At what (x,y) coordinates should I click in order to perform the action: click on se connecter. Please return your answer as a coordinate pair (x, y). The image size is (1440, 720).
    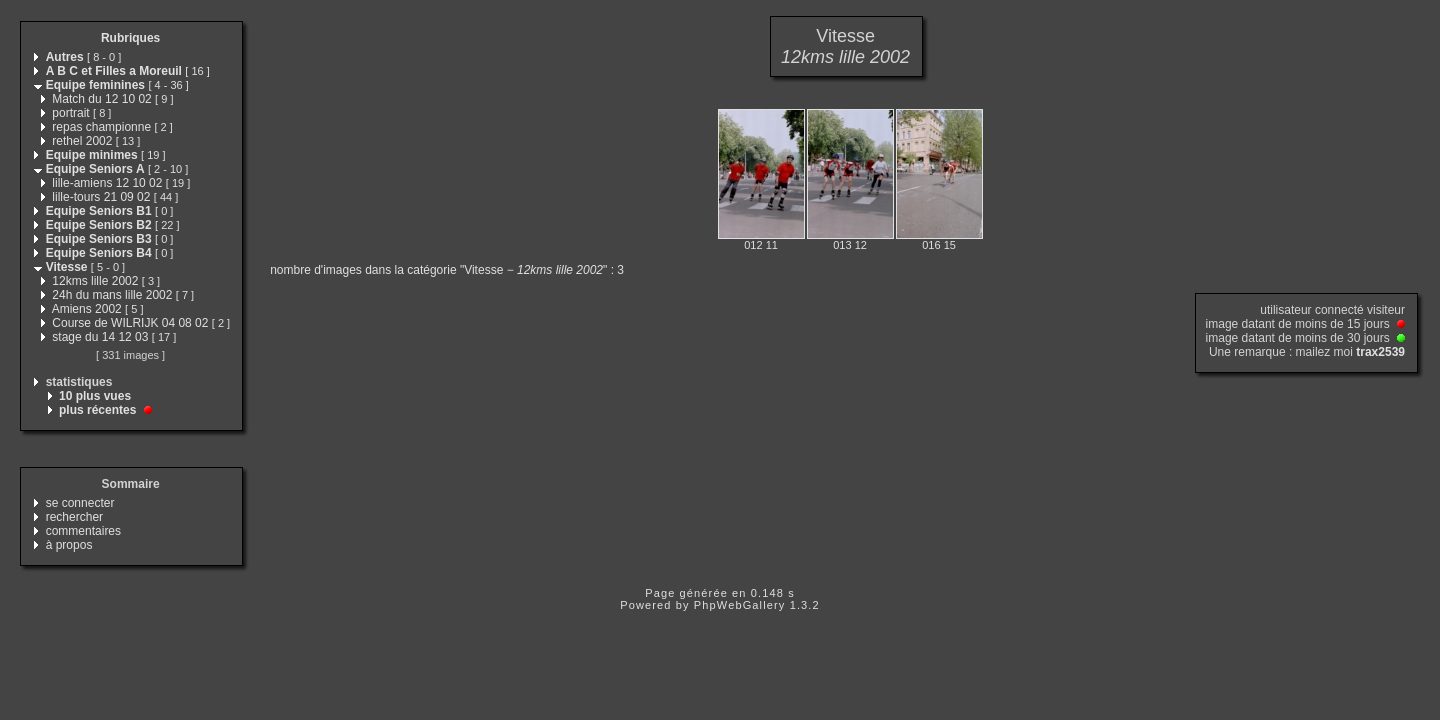
    Looking at the image, I should click on (80, 503).